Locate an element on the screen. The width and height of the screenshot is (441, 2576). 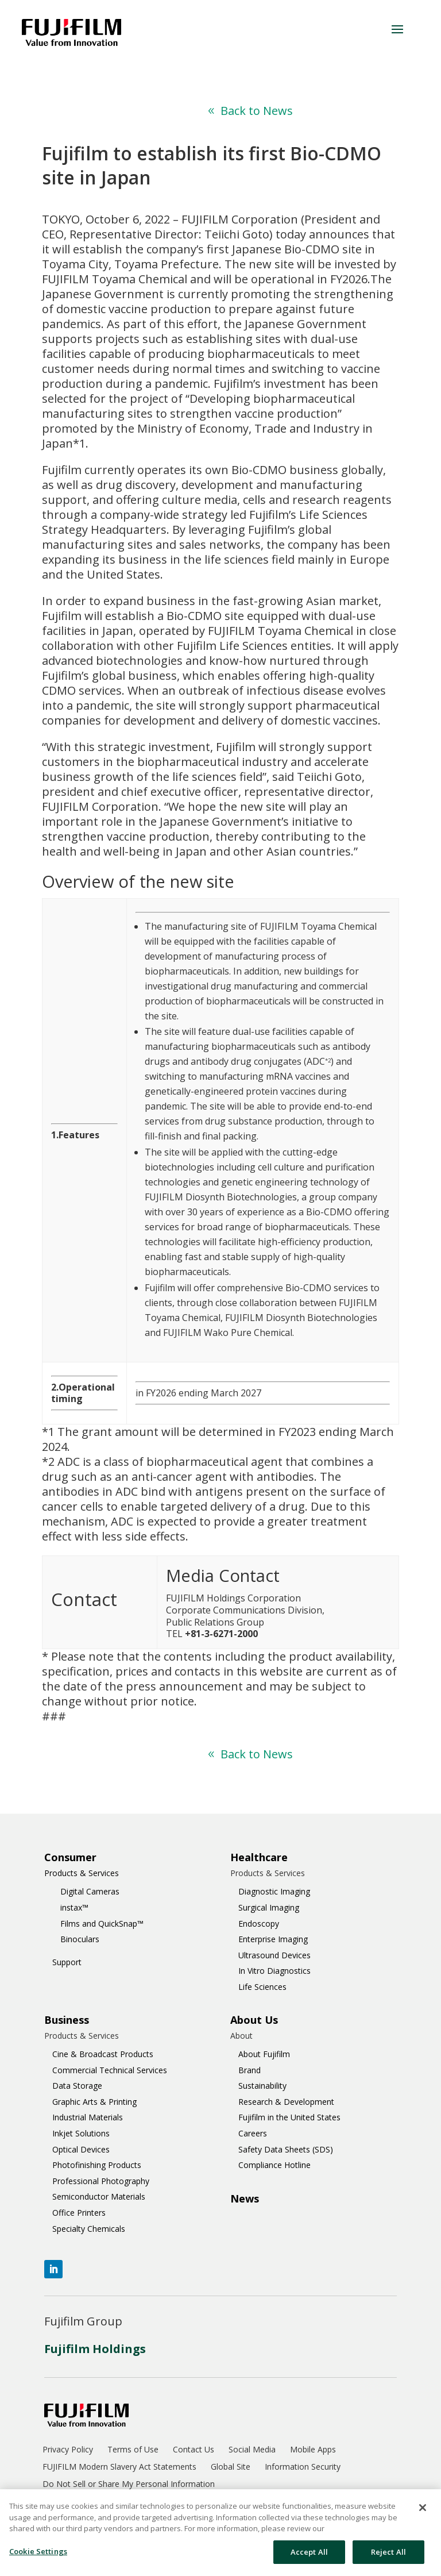
Brand is located at coordinates (249, 2070).